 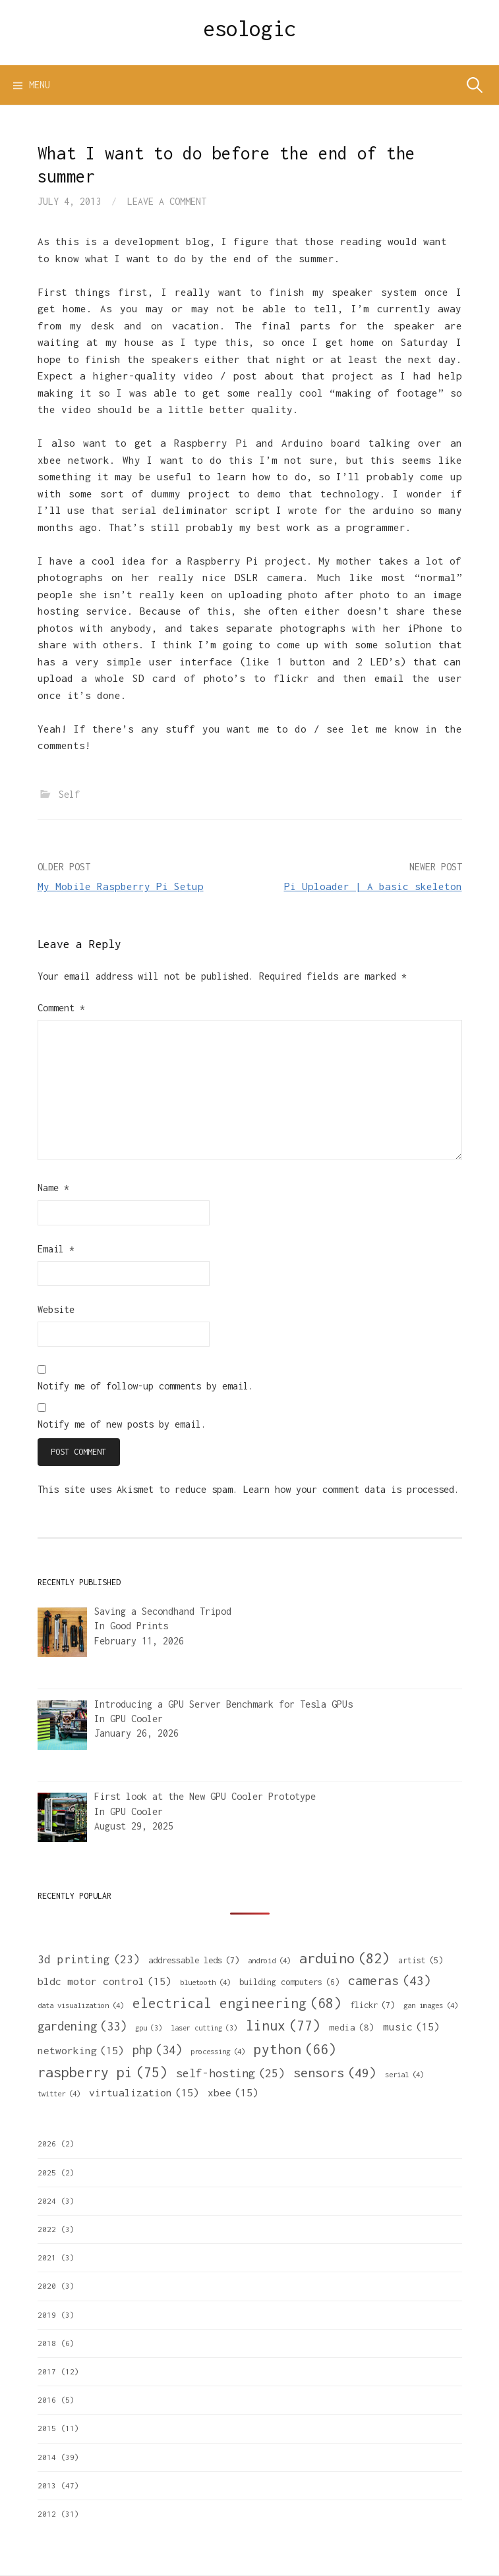 I want to click on bluetooth [bluetooth (4 items)], so click(x=205, y=1982).